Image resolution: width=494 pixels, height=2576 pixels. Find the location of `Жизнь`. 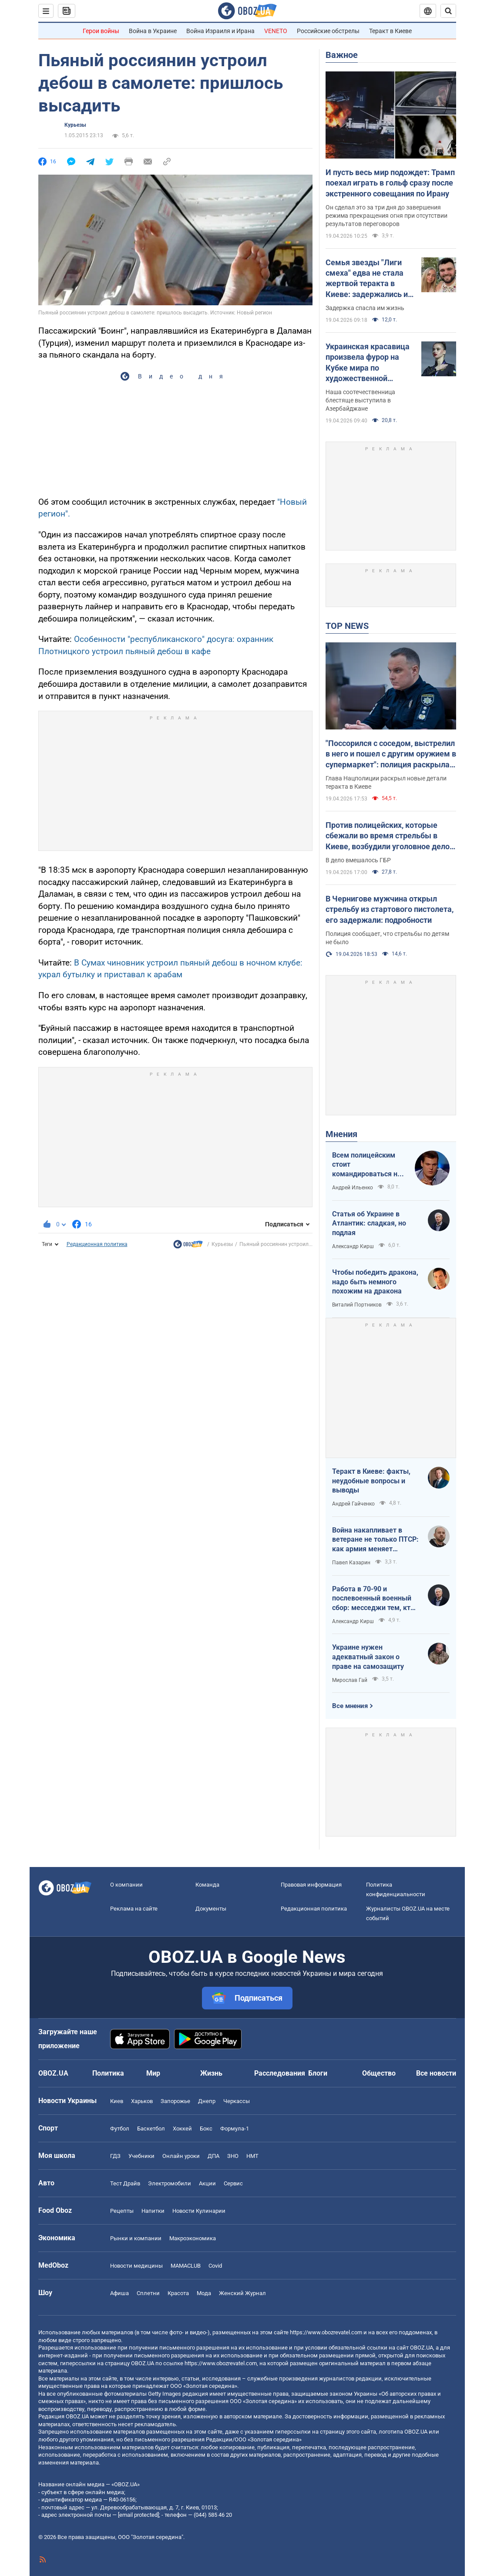

Жизнь is located at coordinates (211, 2073).